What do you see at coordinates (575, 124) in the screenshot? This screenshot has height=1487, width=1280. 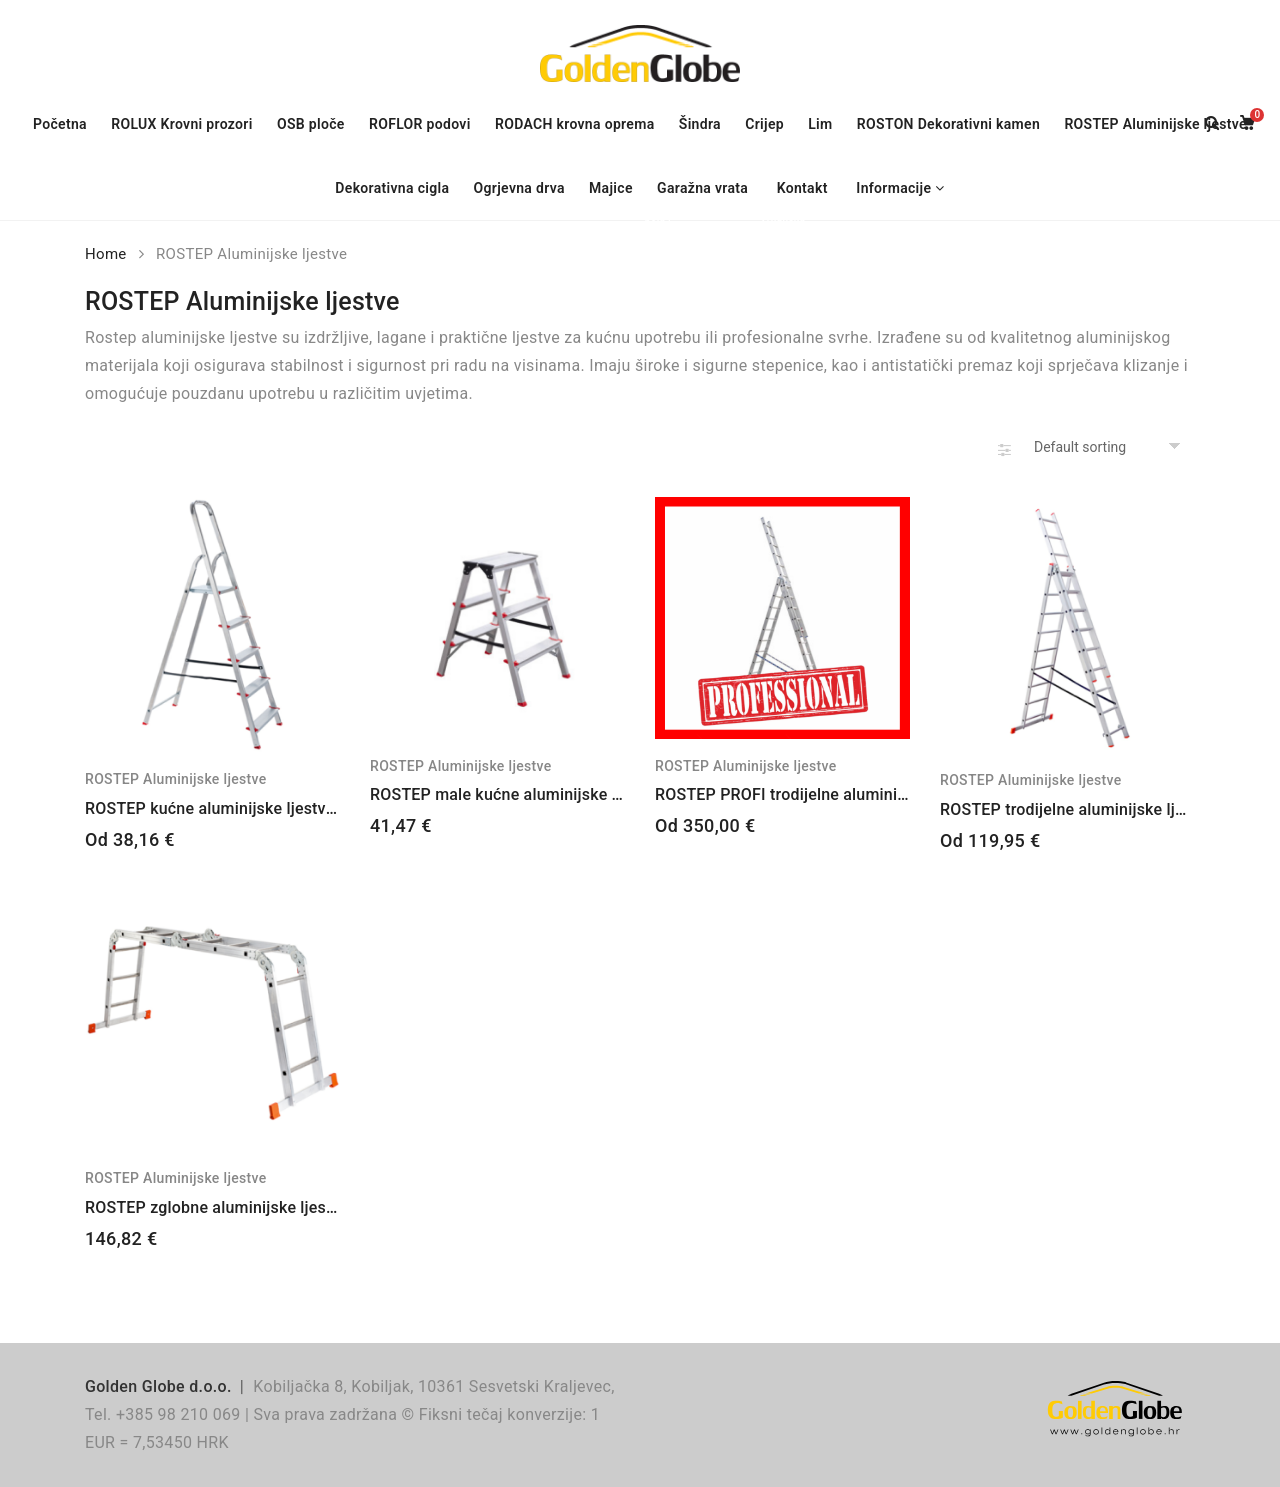 I see `RODACH krovna oprema` at bounding box center [575, 124].